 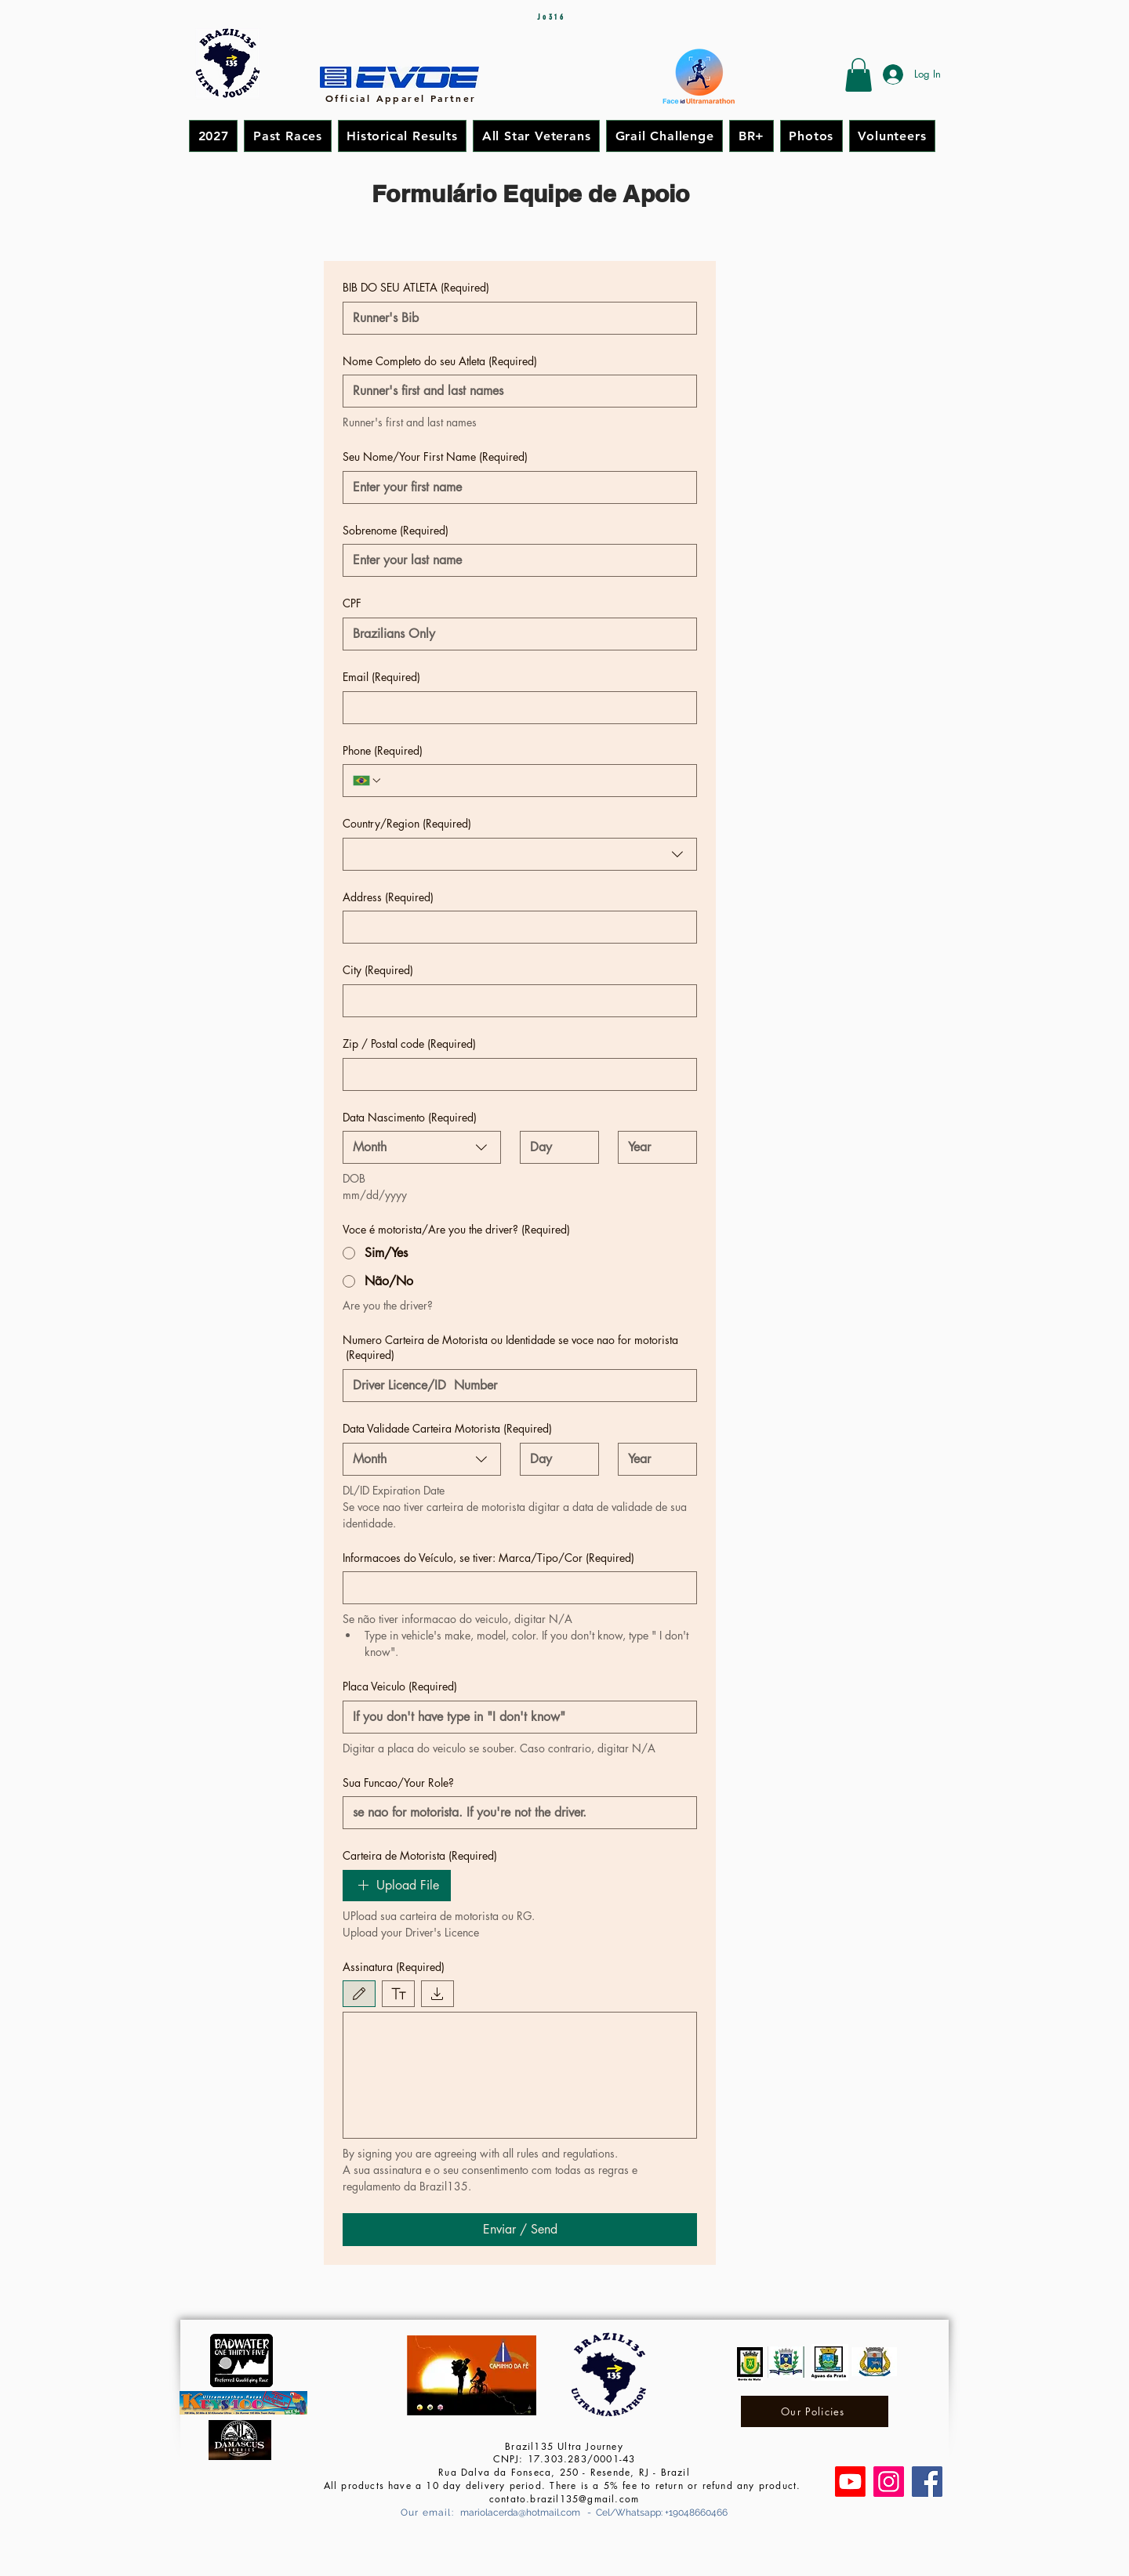 What do you see at coordinates (381, 677) in the screenshot?
I see `Email` at bounding box center [381, 677].